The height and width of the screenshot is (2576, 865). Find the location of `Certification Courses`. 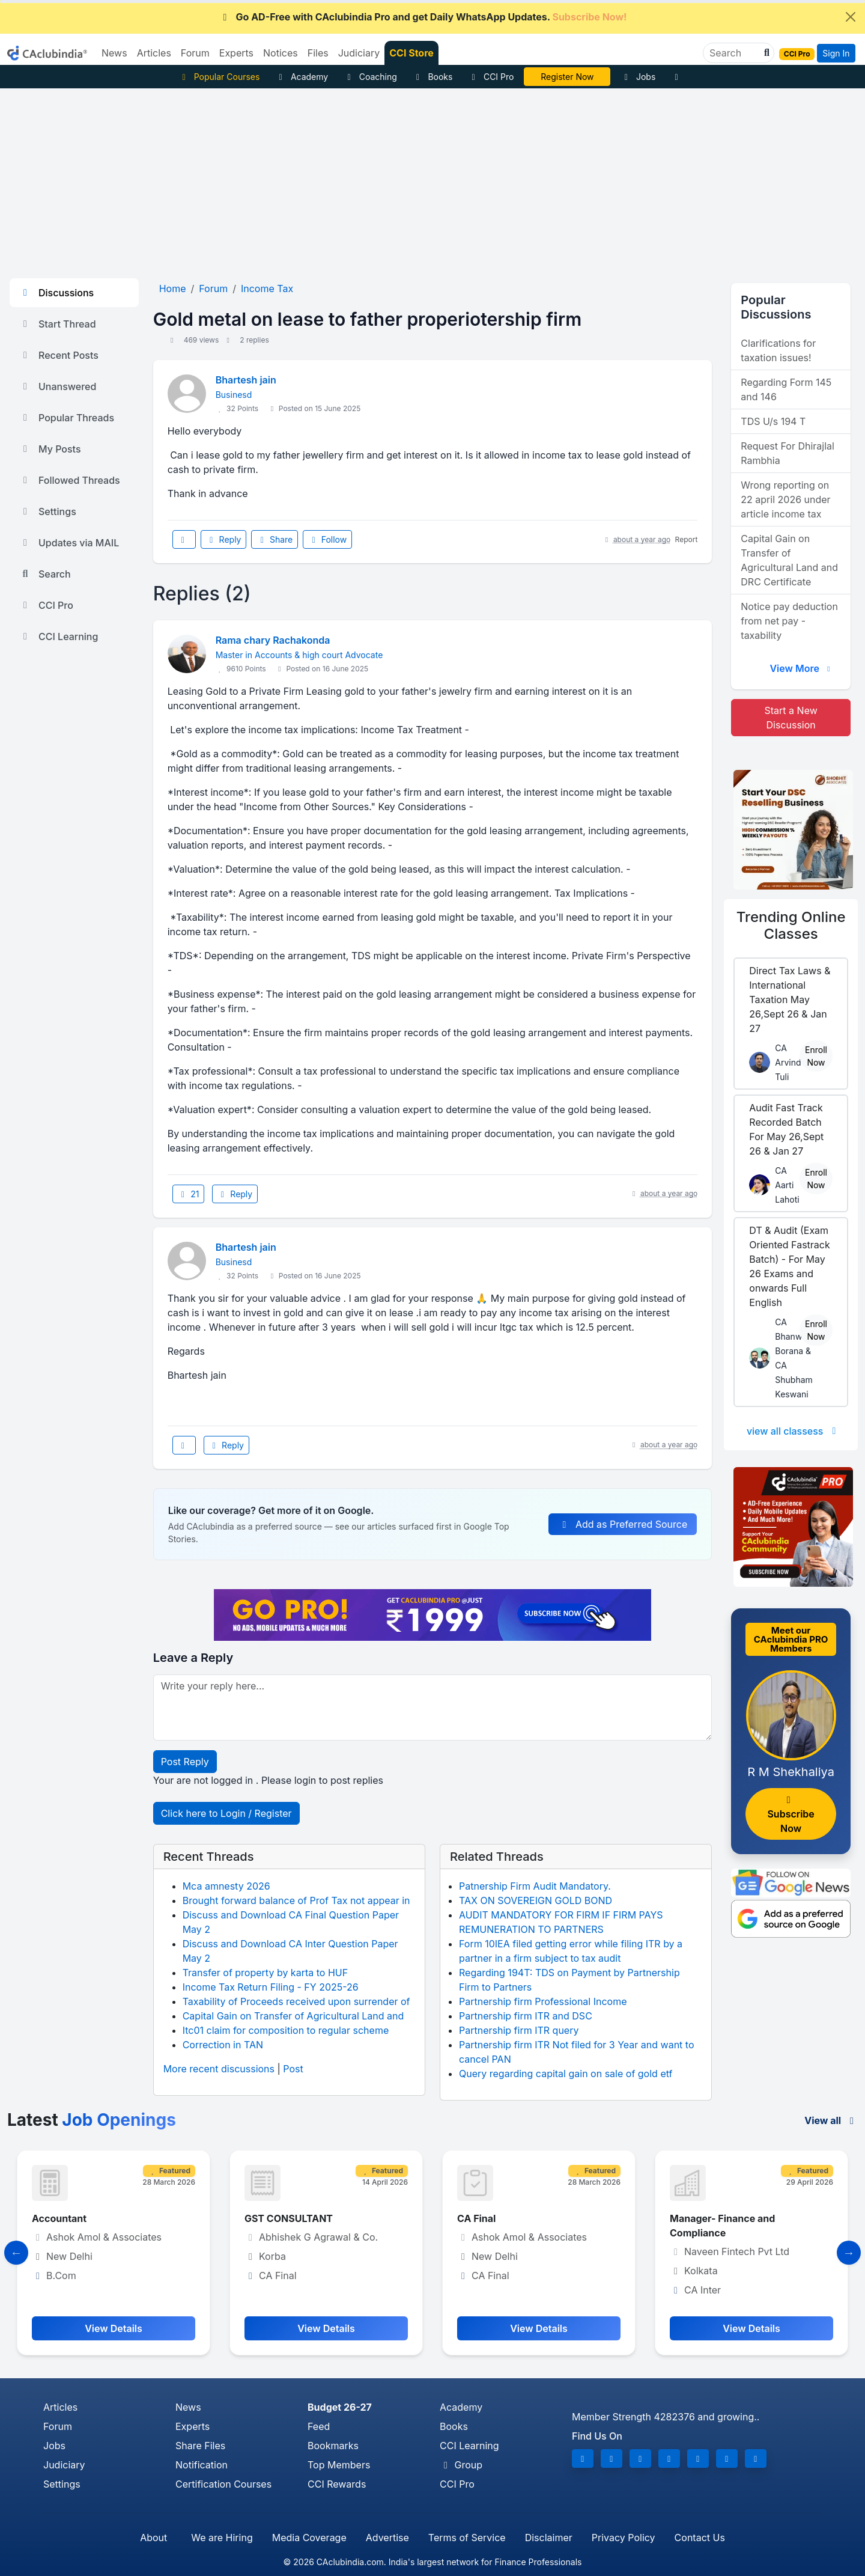

Certification Courses is located at coordinates (223, 2484).